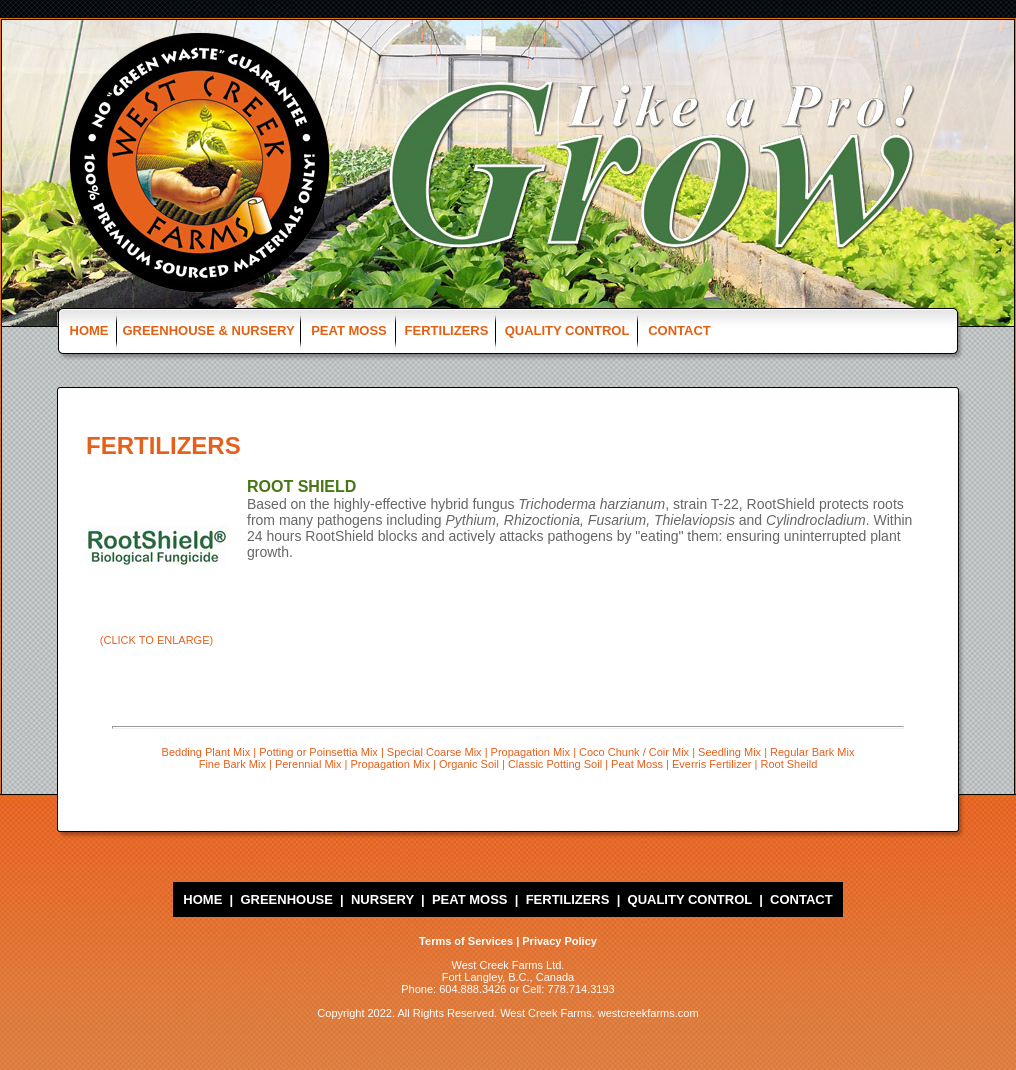 This screenshot has height=1070, width=1016. What do you see at coordinates (788, 764) in the screenshot?
I see `Root Sheild` at bounding box center [788, 764].